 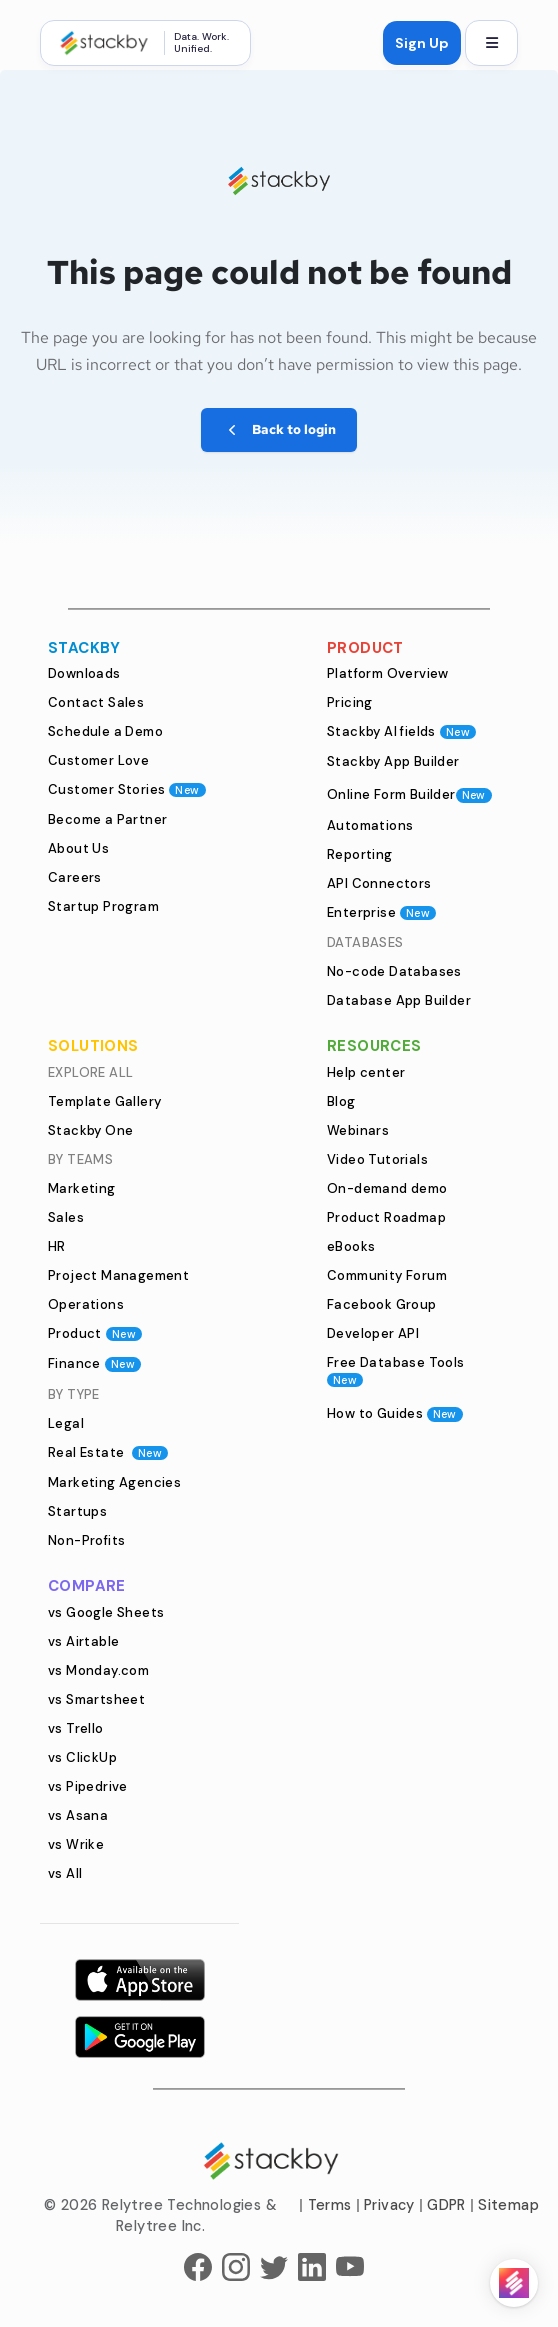 What do you see at coordinates (401, 731) in the screenshot?
I see `Stackby AI fields` at bounding box center [401, 731].